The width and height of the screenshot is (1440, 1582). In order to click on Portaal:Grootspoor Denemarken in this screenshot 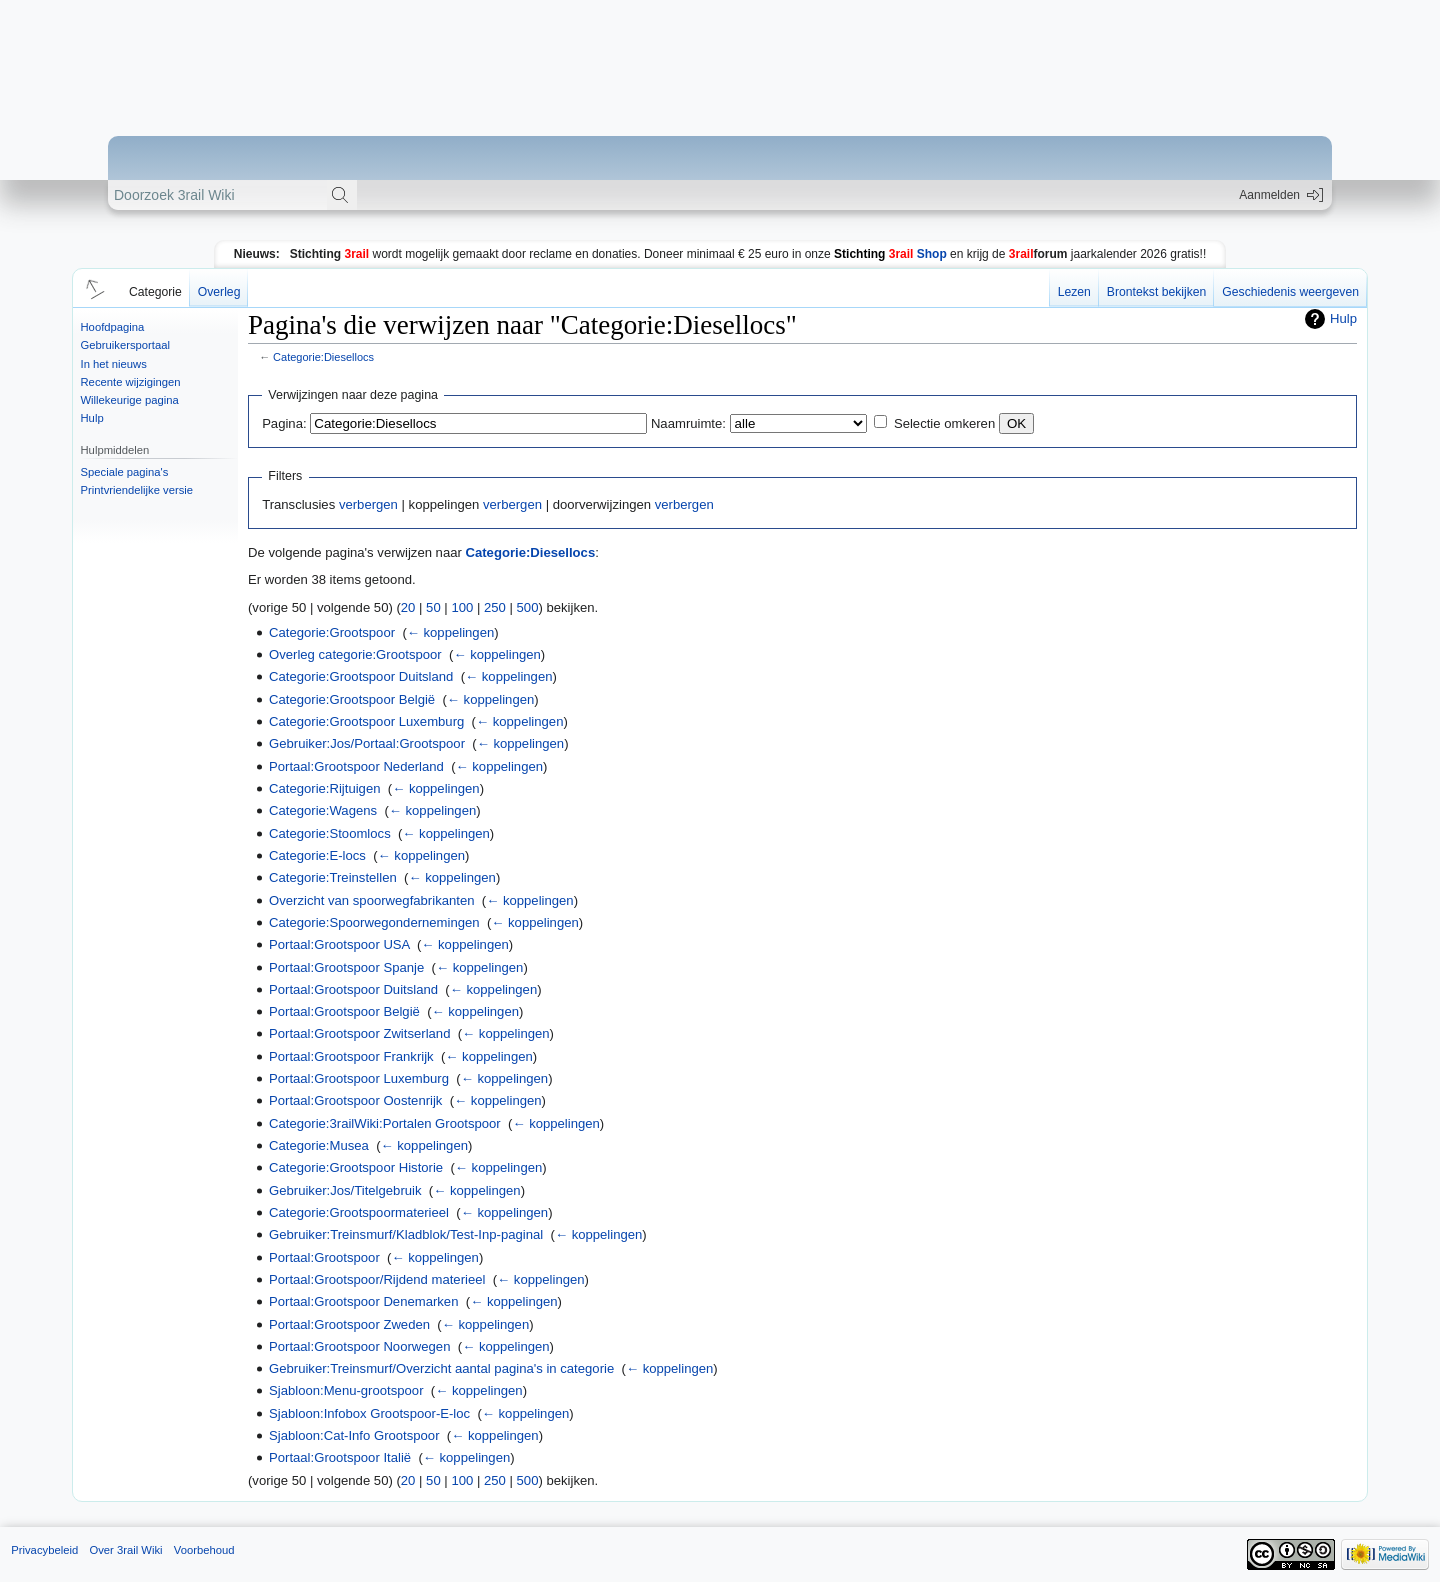, I will do `click(363, 1301)`.